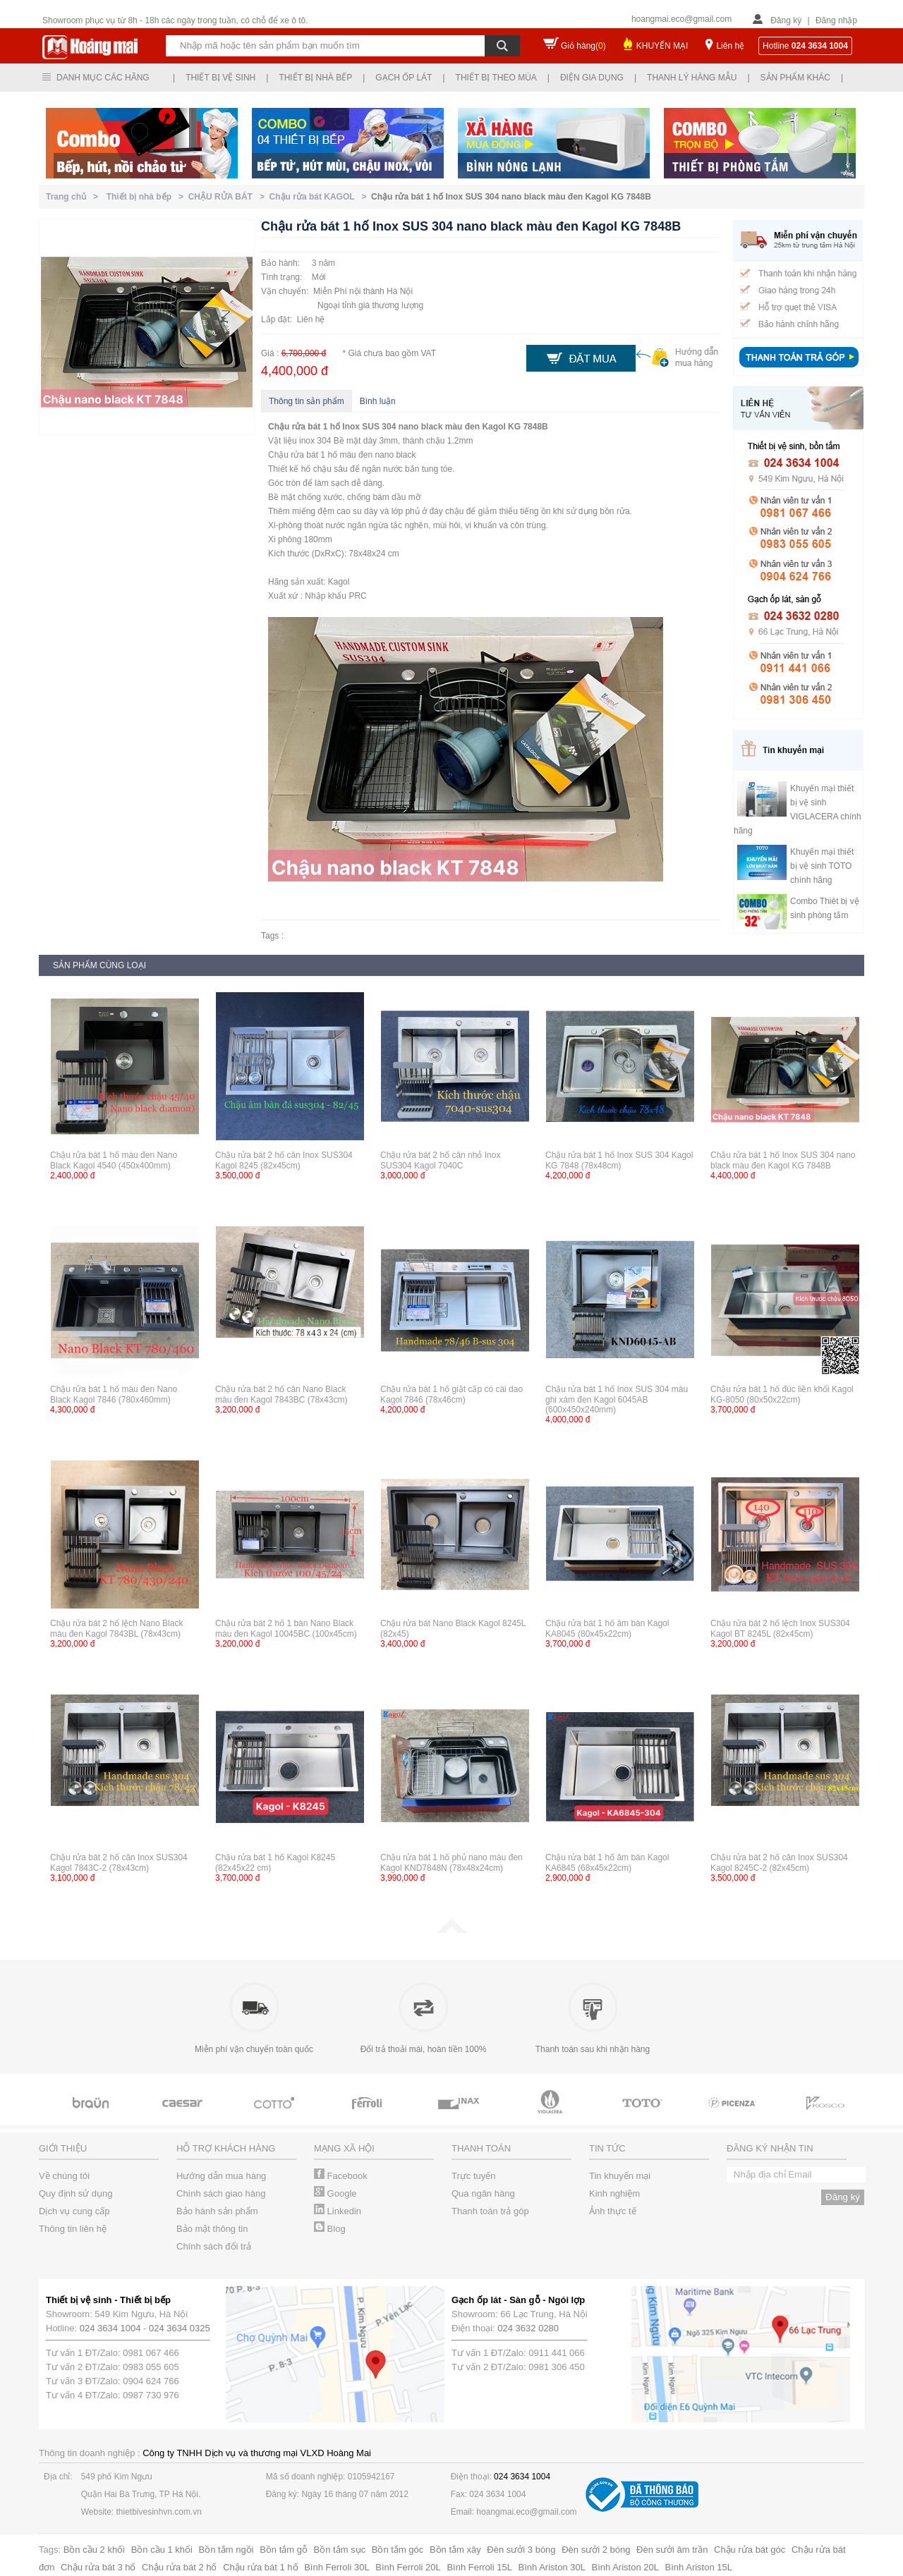  Describe the element at coordinates (64, 2176) in the screenshot. I see `Về chúng tôi` at that location.